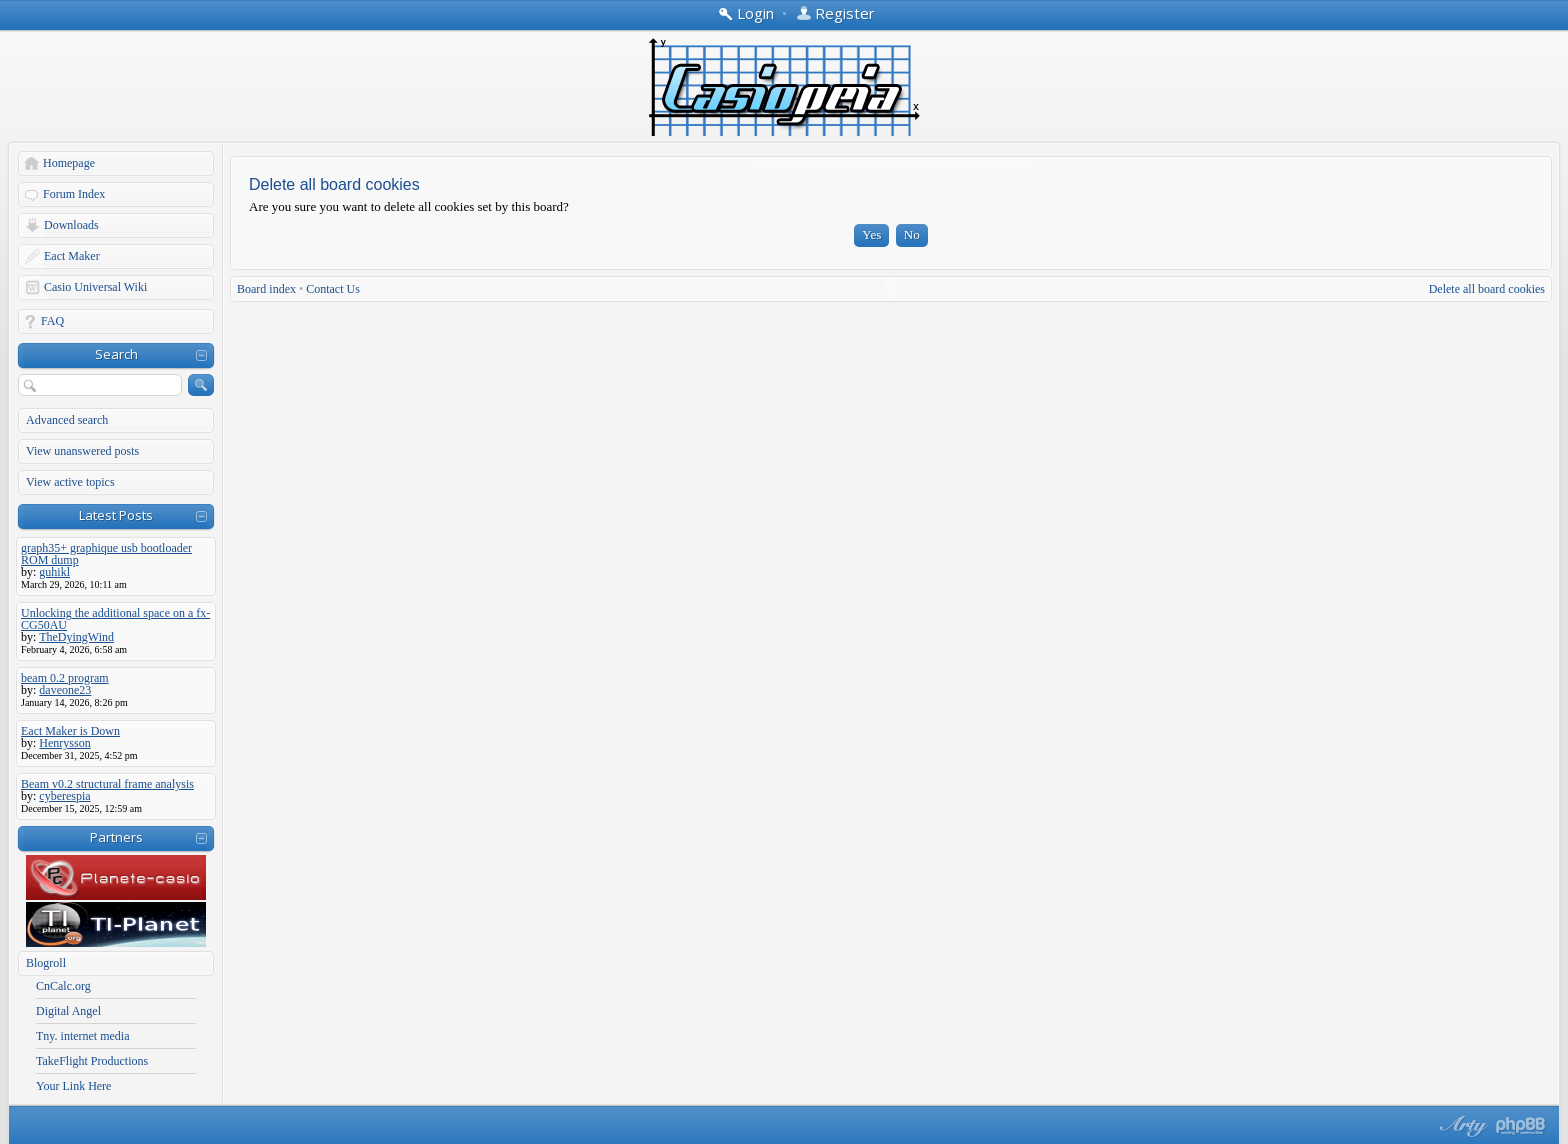  Describe the element at coordinates (73, 1086) in the screenshot. I see `Your Link Here` at that location.